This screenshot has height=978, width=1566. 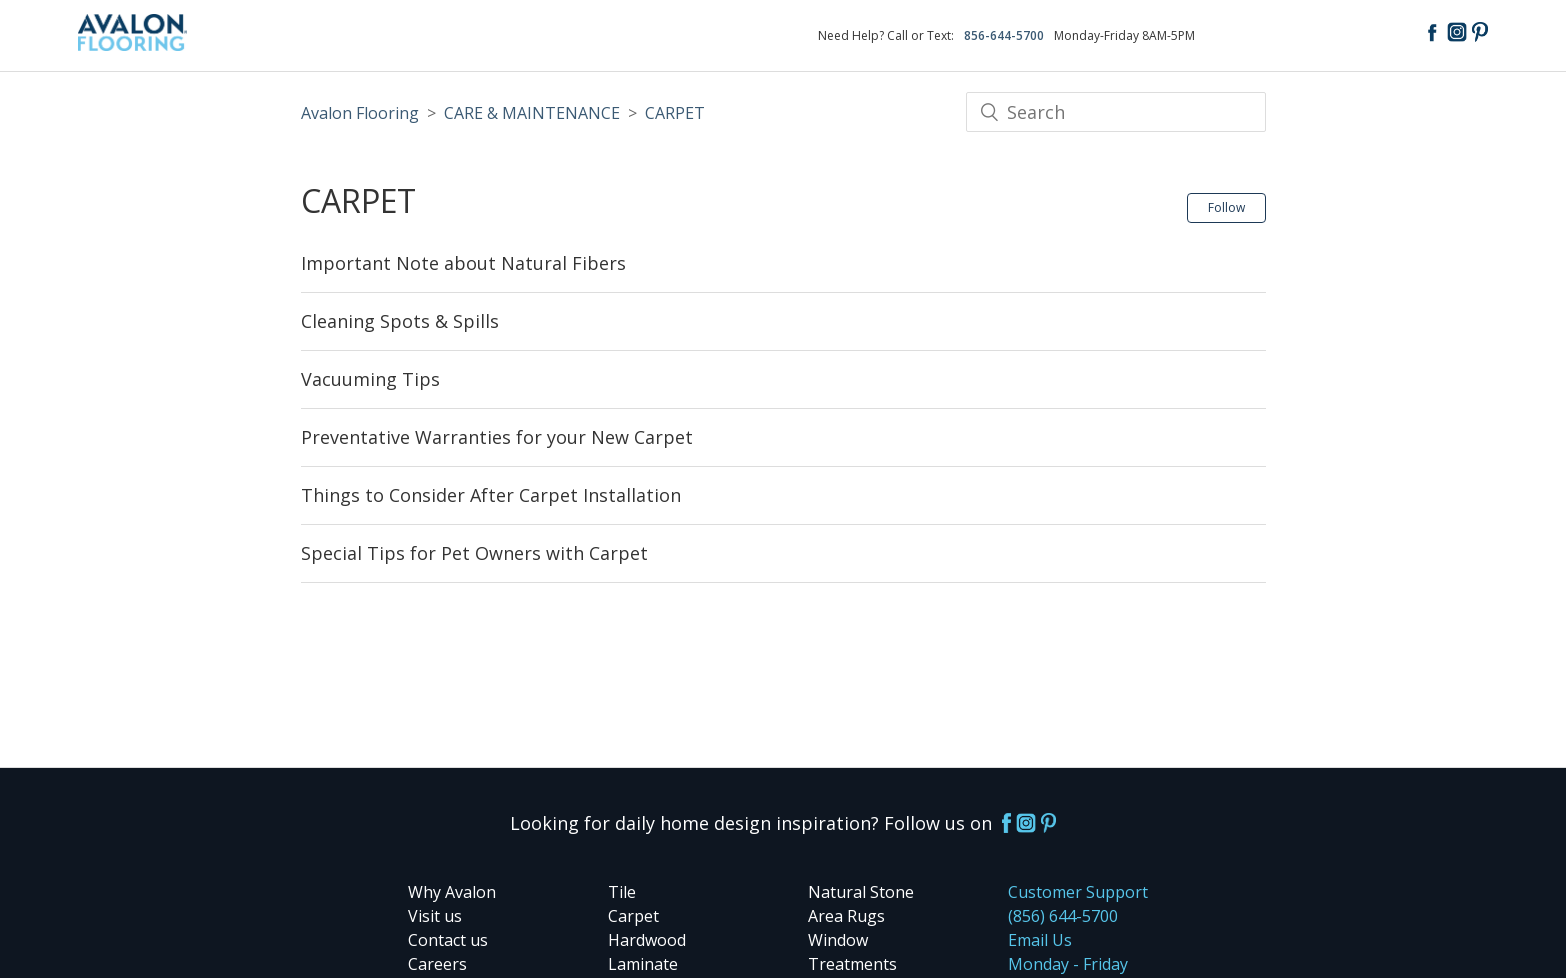 What do you see at coordinates (675, 113) in the screenshot?
I see `CARPET` at bounding box center [675, 113].